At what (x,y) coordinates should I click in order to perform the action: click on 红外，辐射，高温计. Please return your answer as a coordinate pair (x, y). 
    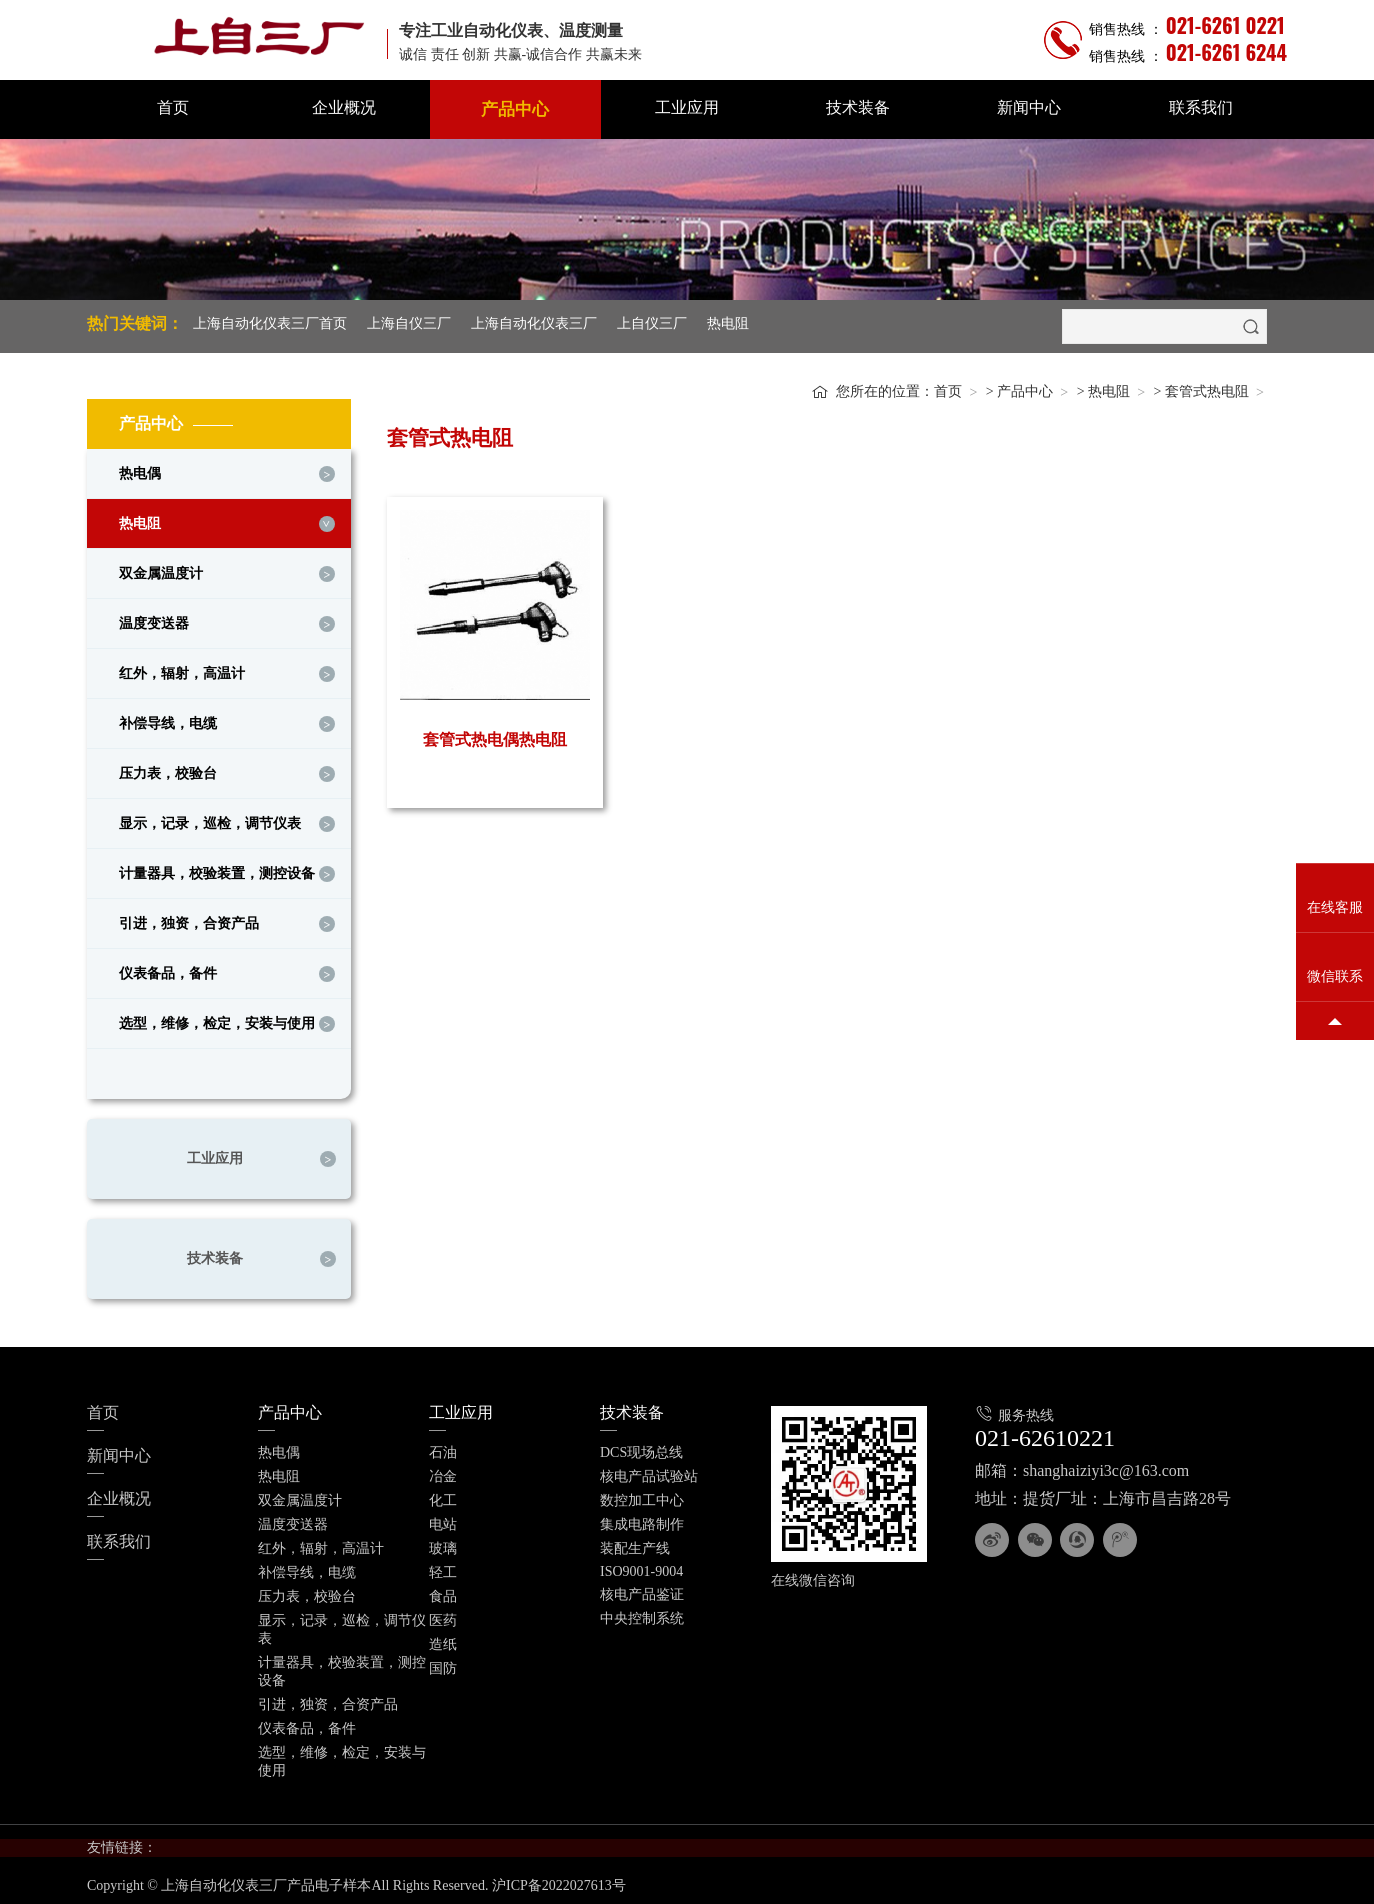
    Looking at the image, I should click on (182, 668).